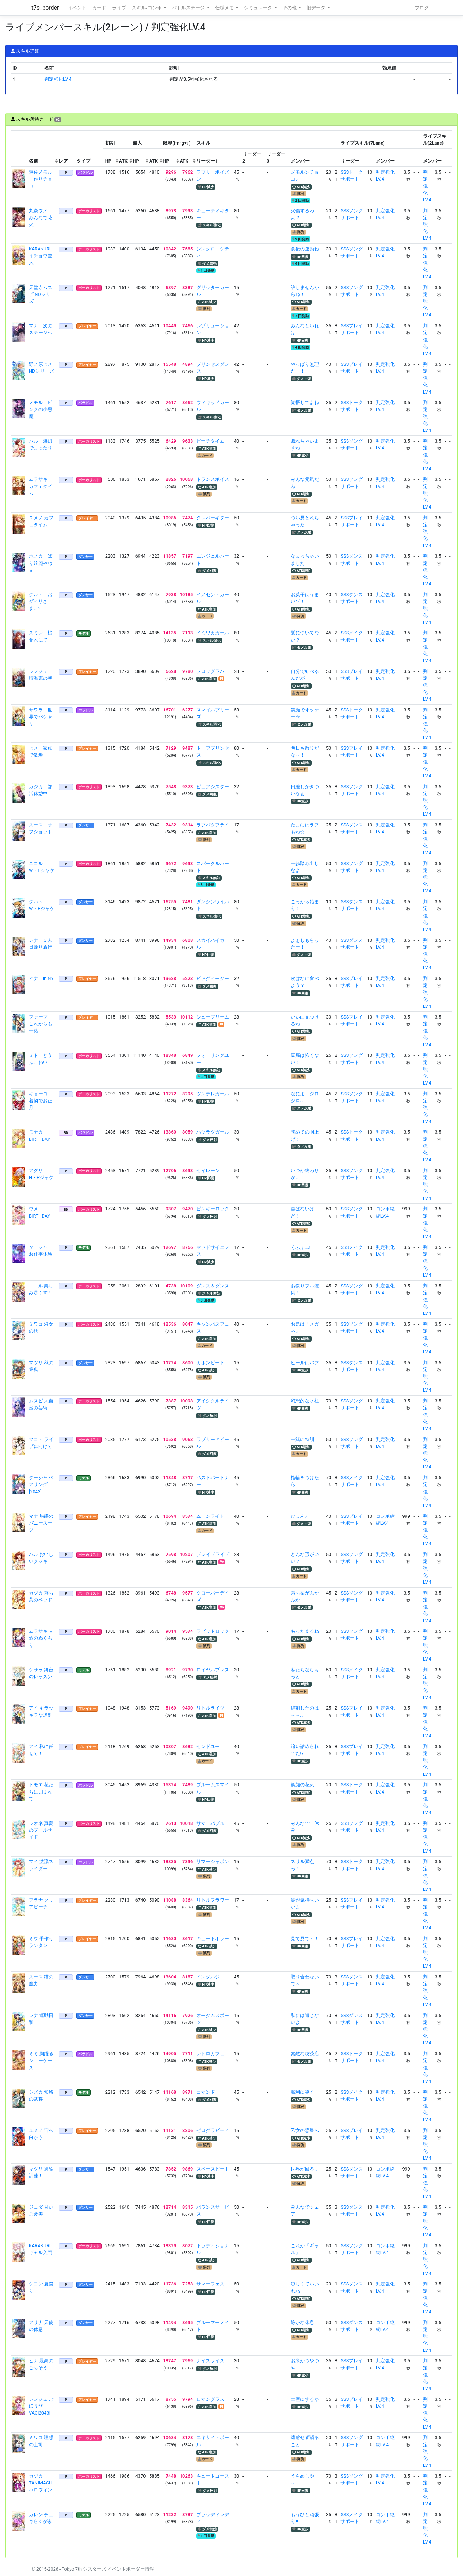 The height and width of the screenshot is (2576, 463). Describe the element at coordinates (147, 7) in the screenshot. I see `スキル/コンボ [button]` at that location.